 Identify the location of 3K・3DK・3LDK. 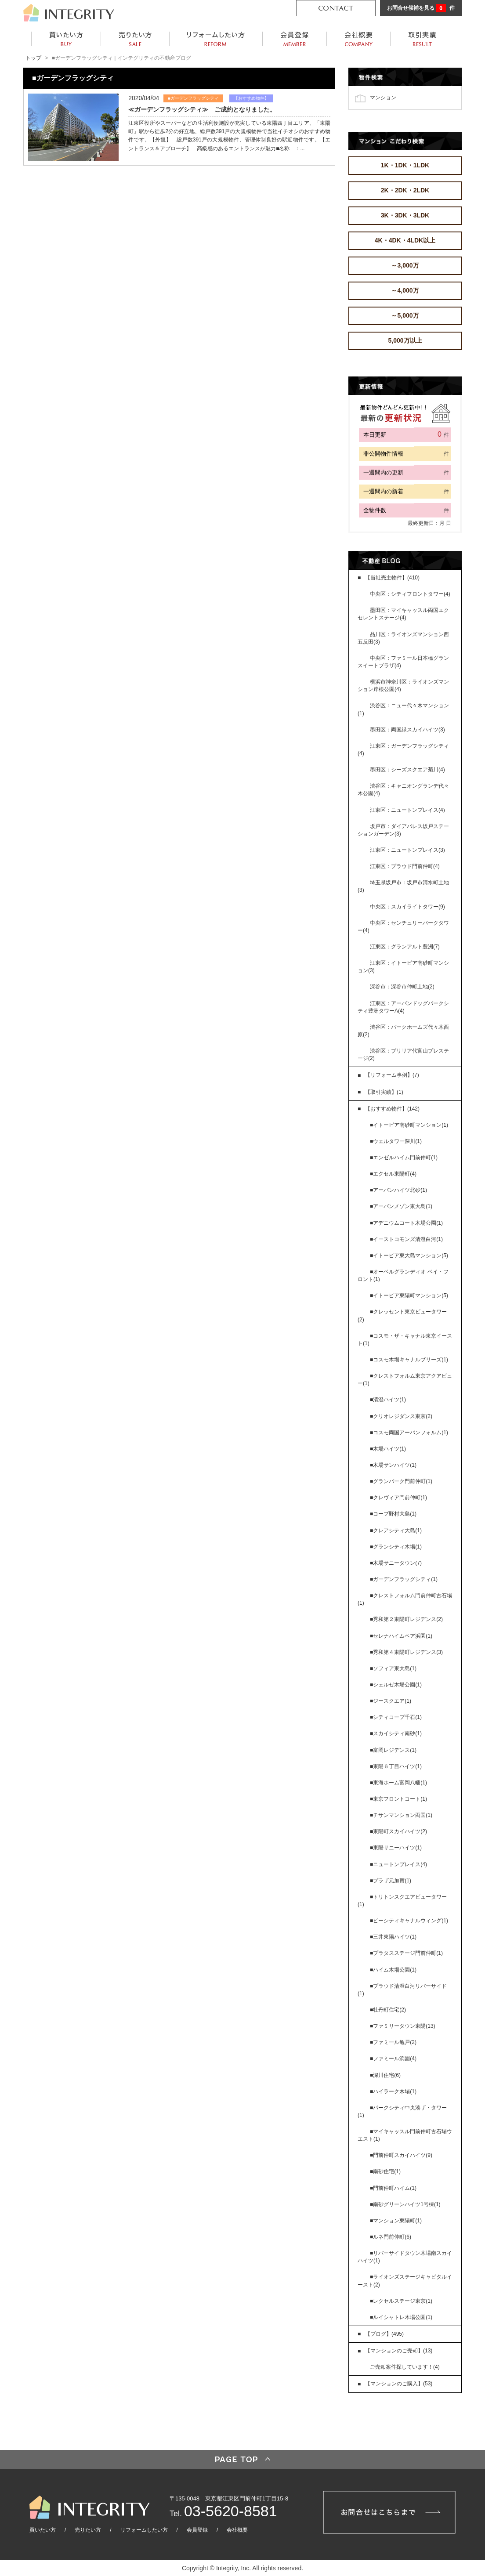
(405, 215).